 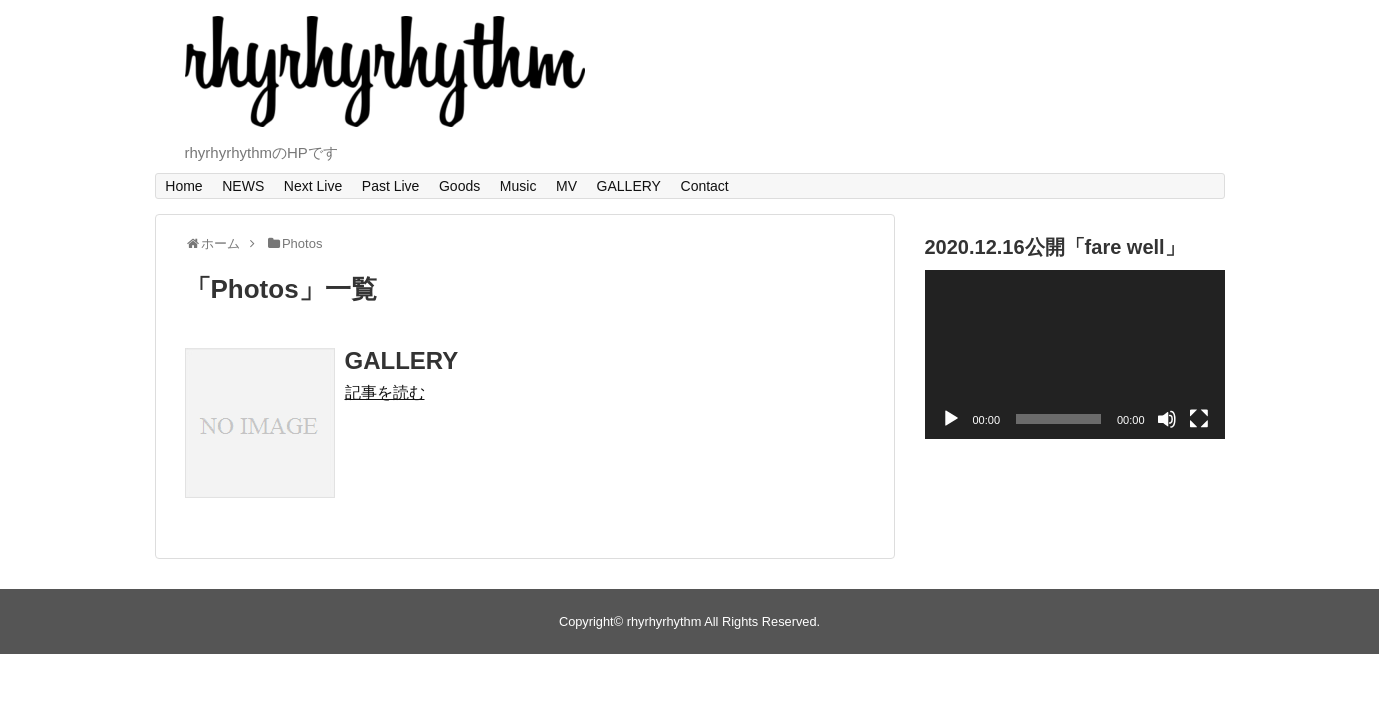 What do you see at coordinates (385, 392) in the screenshot?
I see `記事を読む` at bounding box center [385, 392].